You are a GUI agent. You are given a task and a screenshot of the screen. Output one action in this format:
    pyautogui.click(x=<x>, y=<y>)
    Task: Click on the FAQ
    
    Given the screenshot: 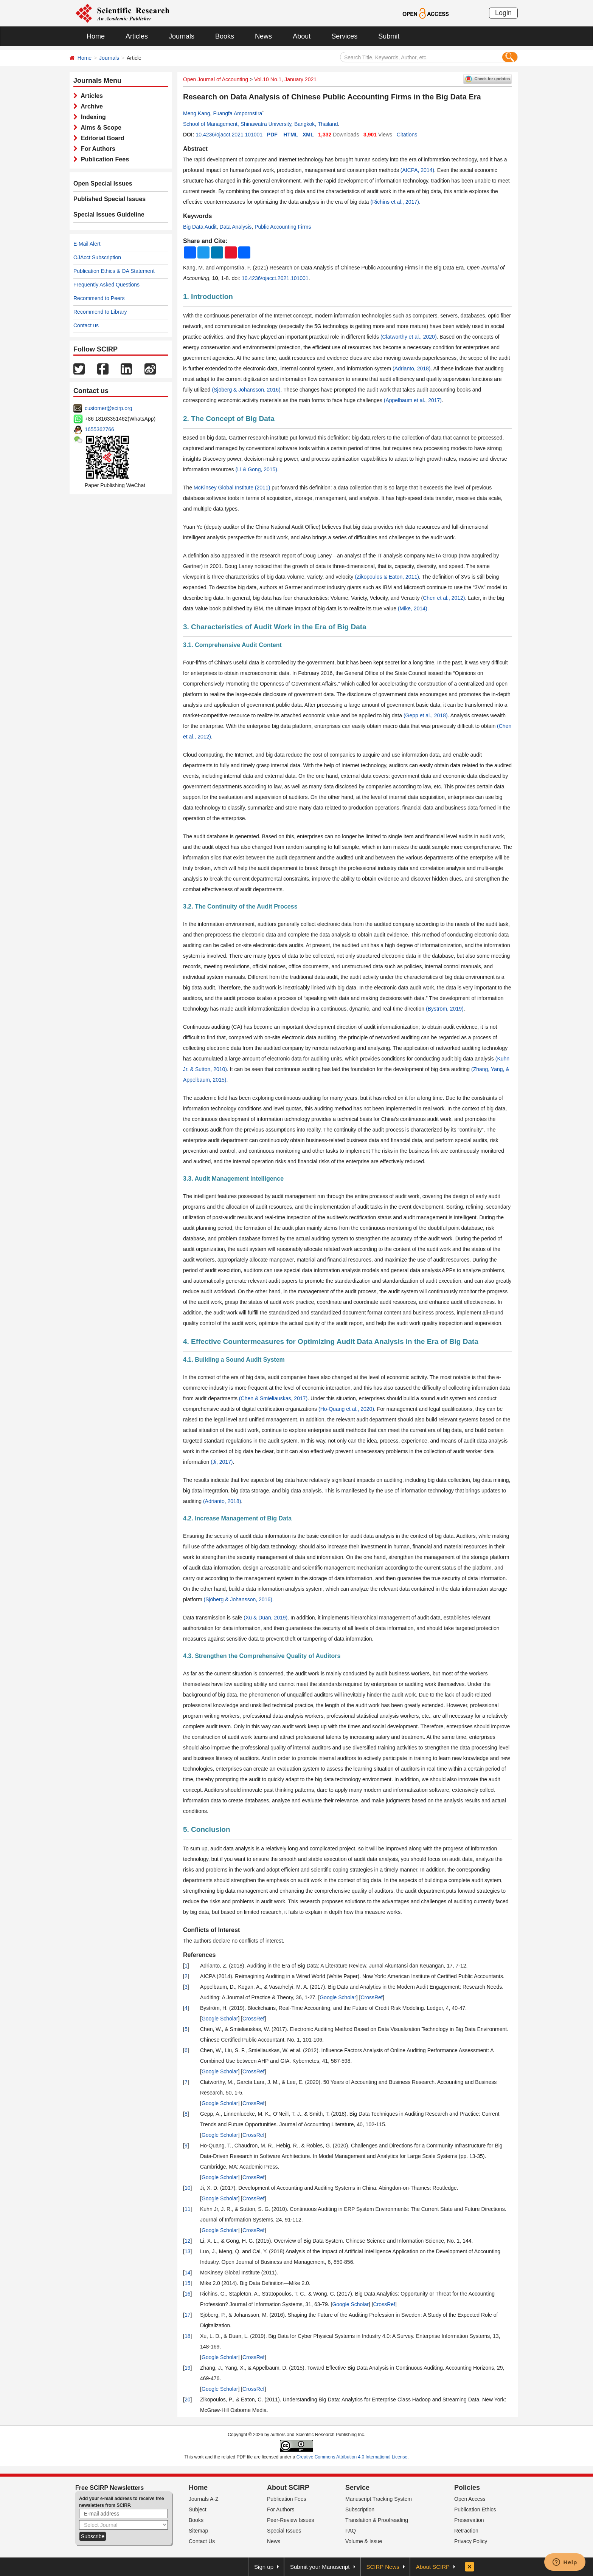 What is the action you would take?
    pyautogui.click(x=350, y=2531)
    